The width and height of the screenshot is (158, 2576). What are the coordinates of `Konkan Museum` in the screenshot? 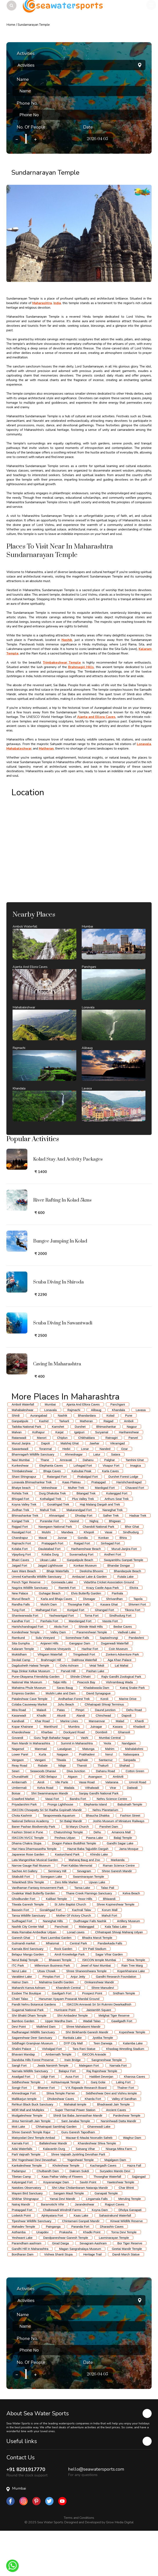 It's located at (85, 1610).